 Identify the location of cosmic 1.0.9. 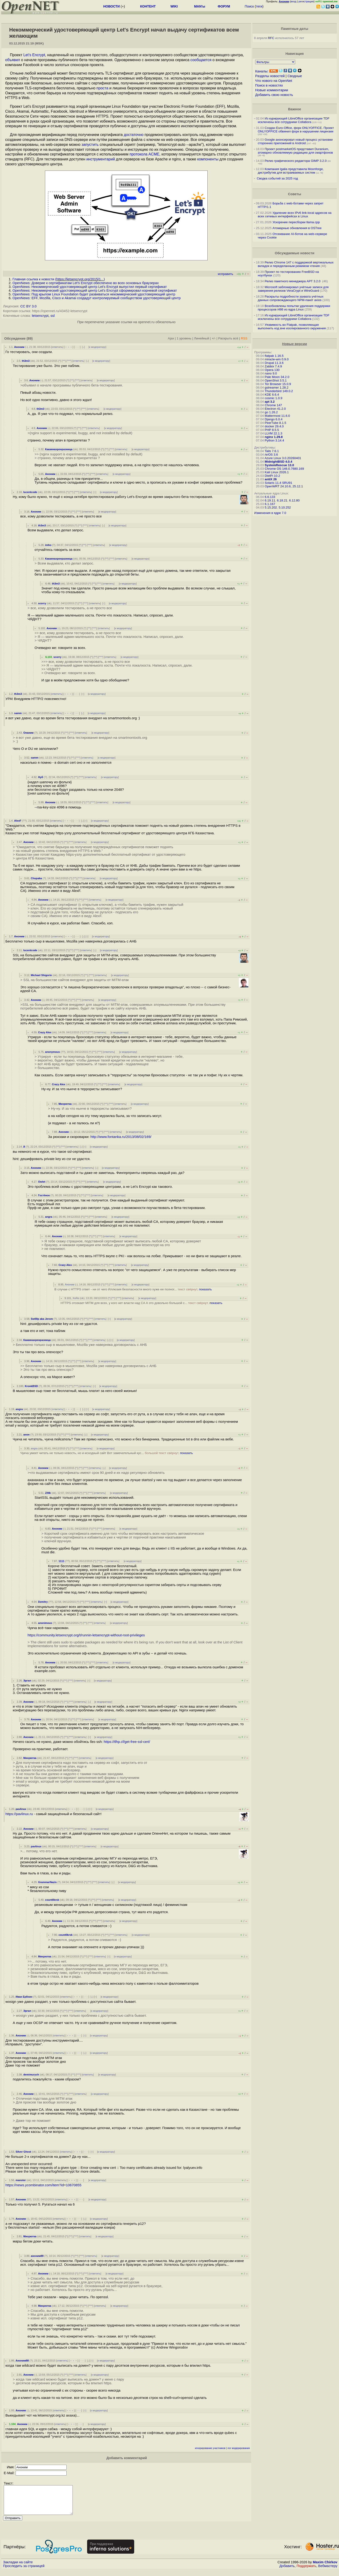
(273, 398).